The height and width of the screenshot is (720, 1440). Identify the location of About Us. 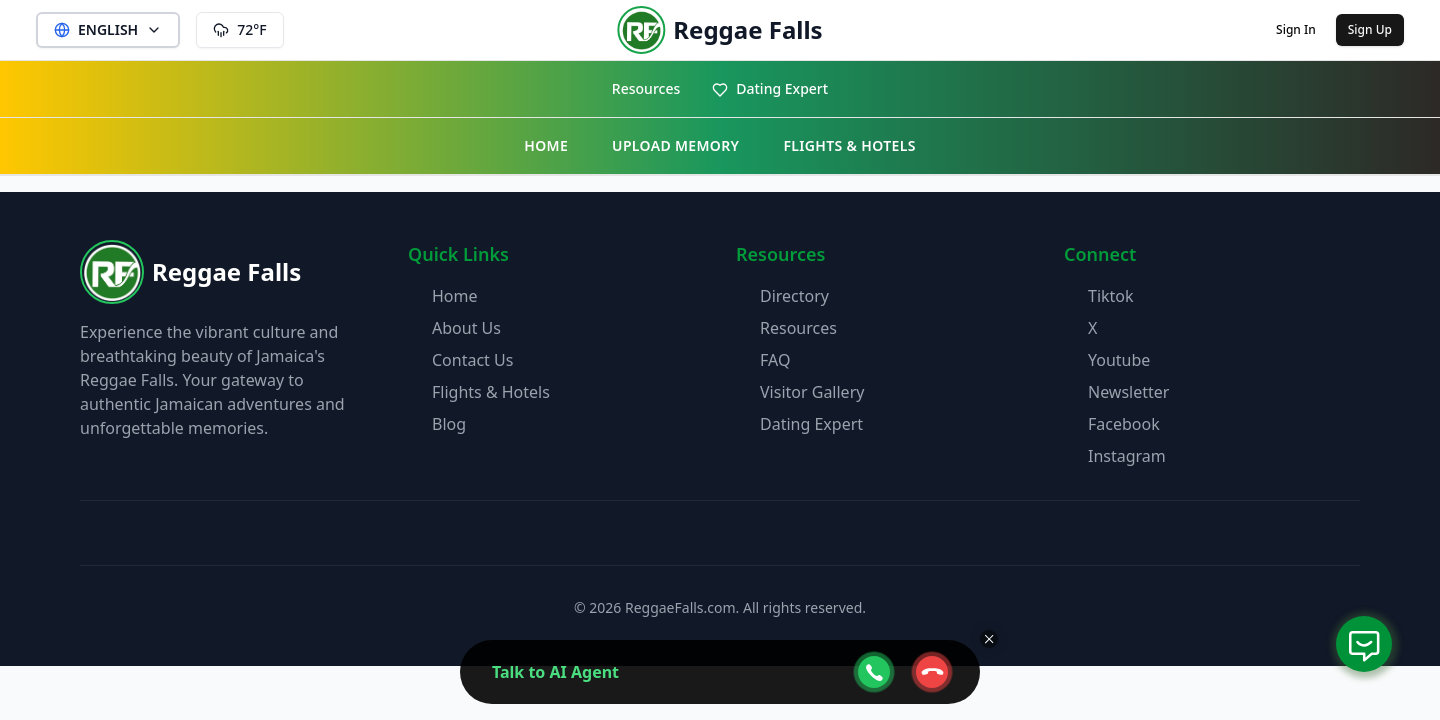
(466, 328).